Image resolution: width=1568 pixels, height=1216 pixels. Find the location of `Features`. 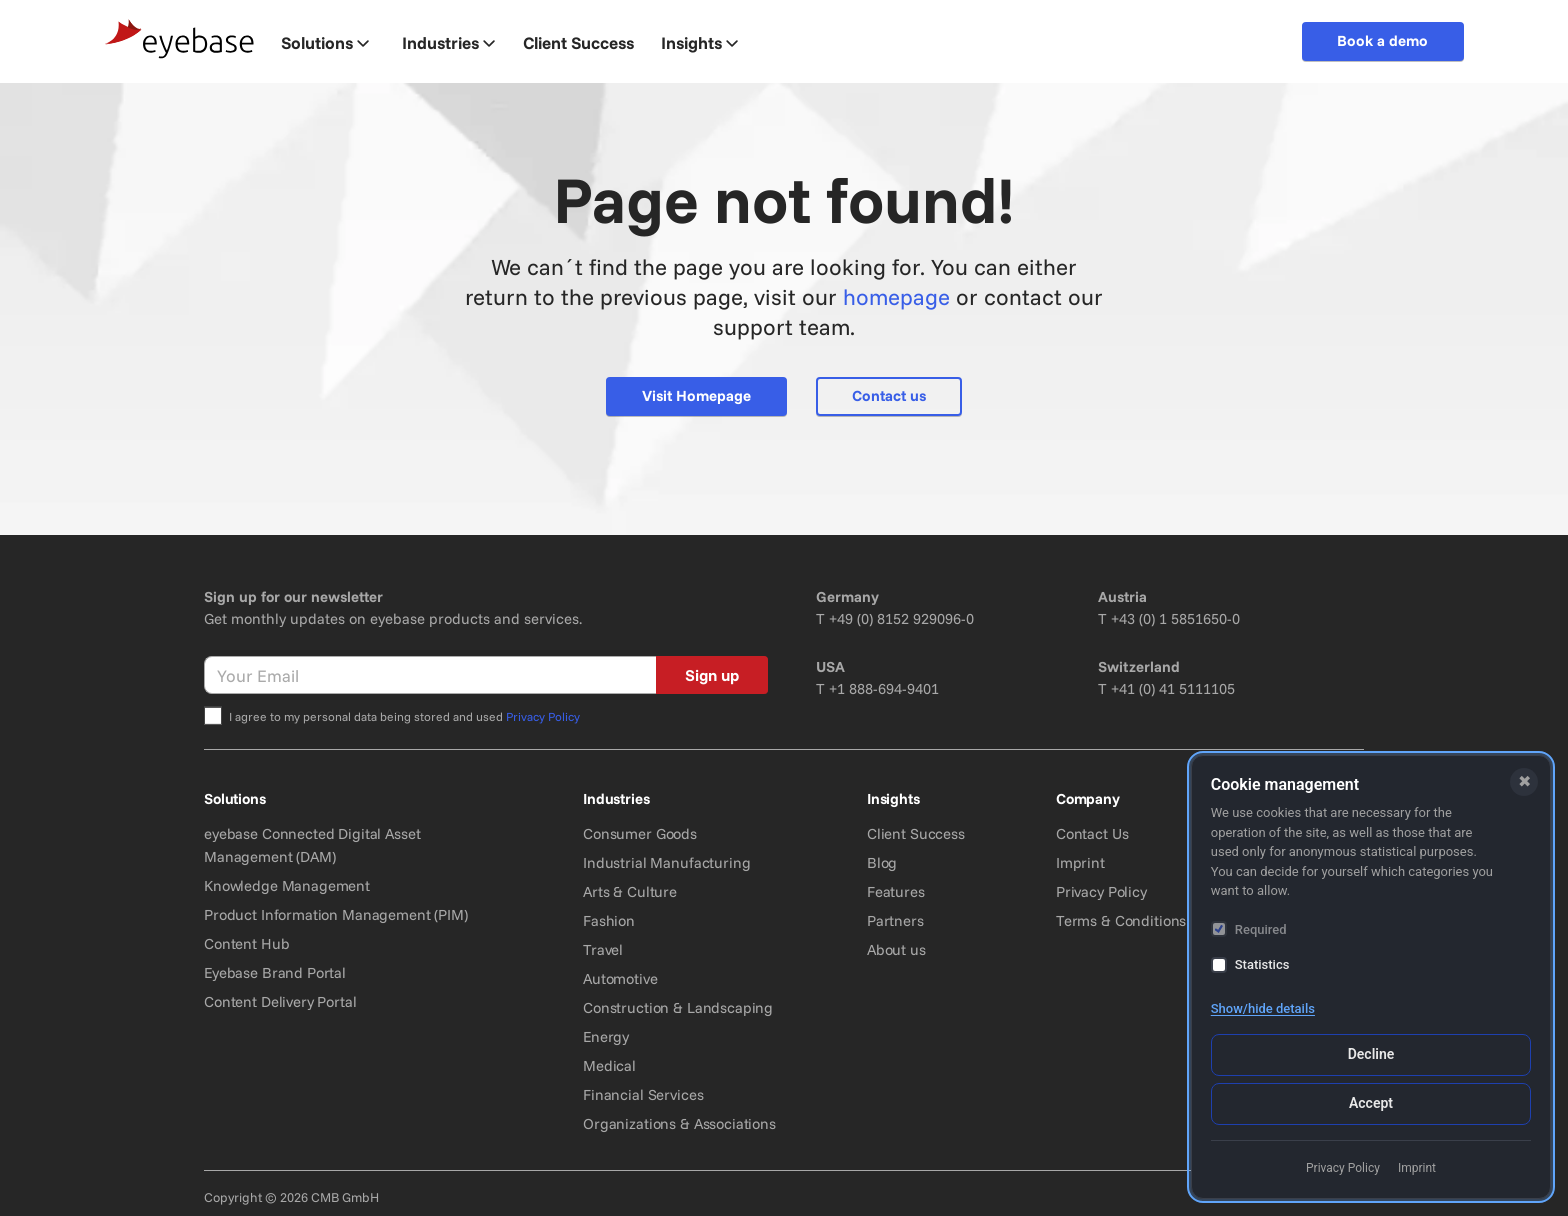

Features is located at coordinates (896, 891).